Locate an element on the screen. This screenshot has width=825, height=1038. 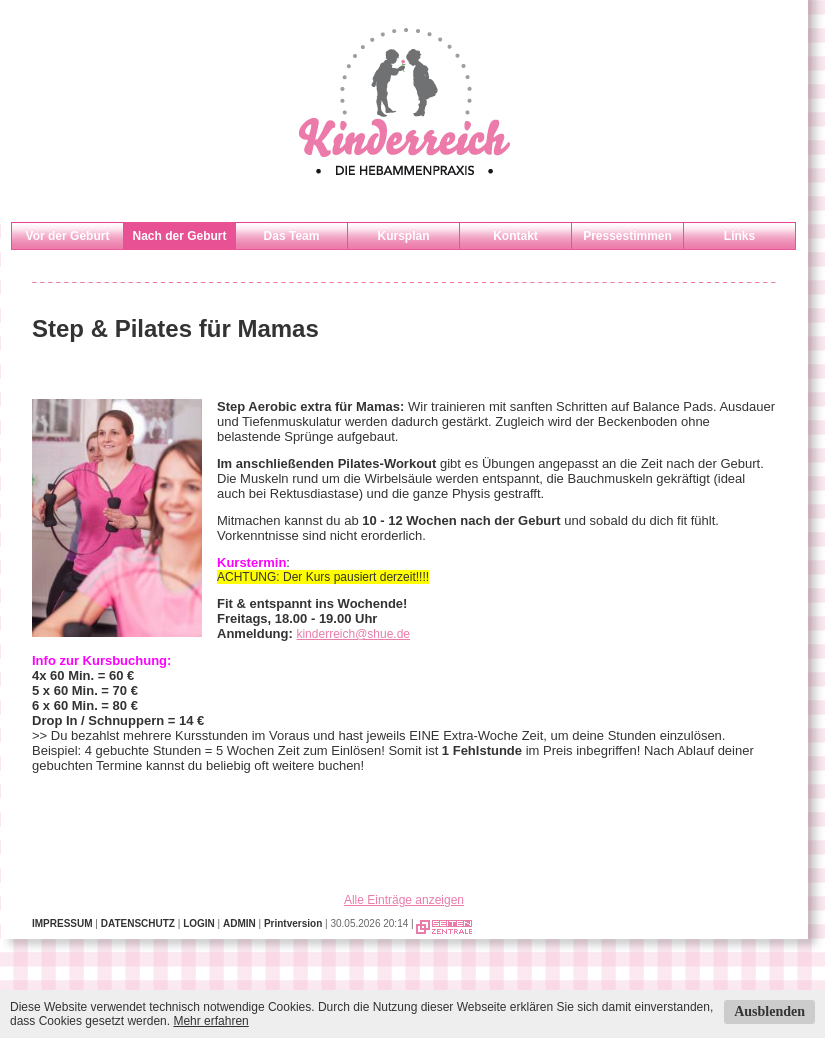
Links is located at coordinates (739, 236).